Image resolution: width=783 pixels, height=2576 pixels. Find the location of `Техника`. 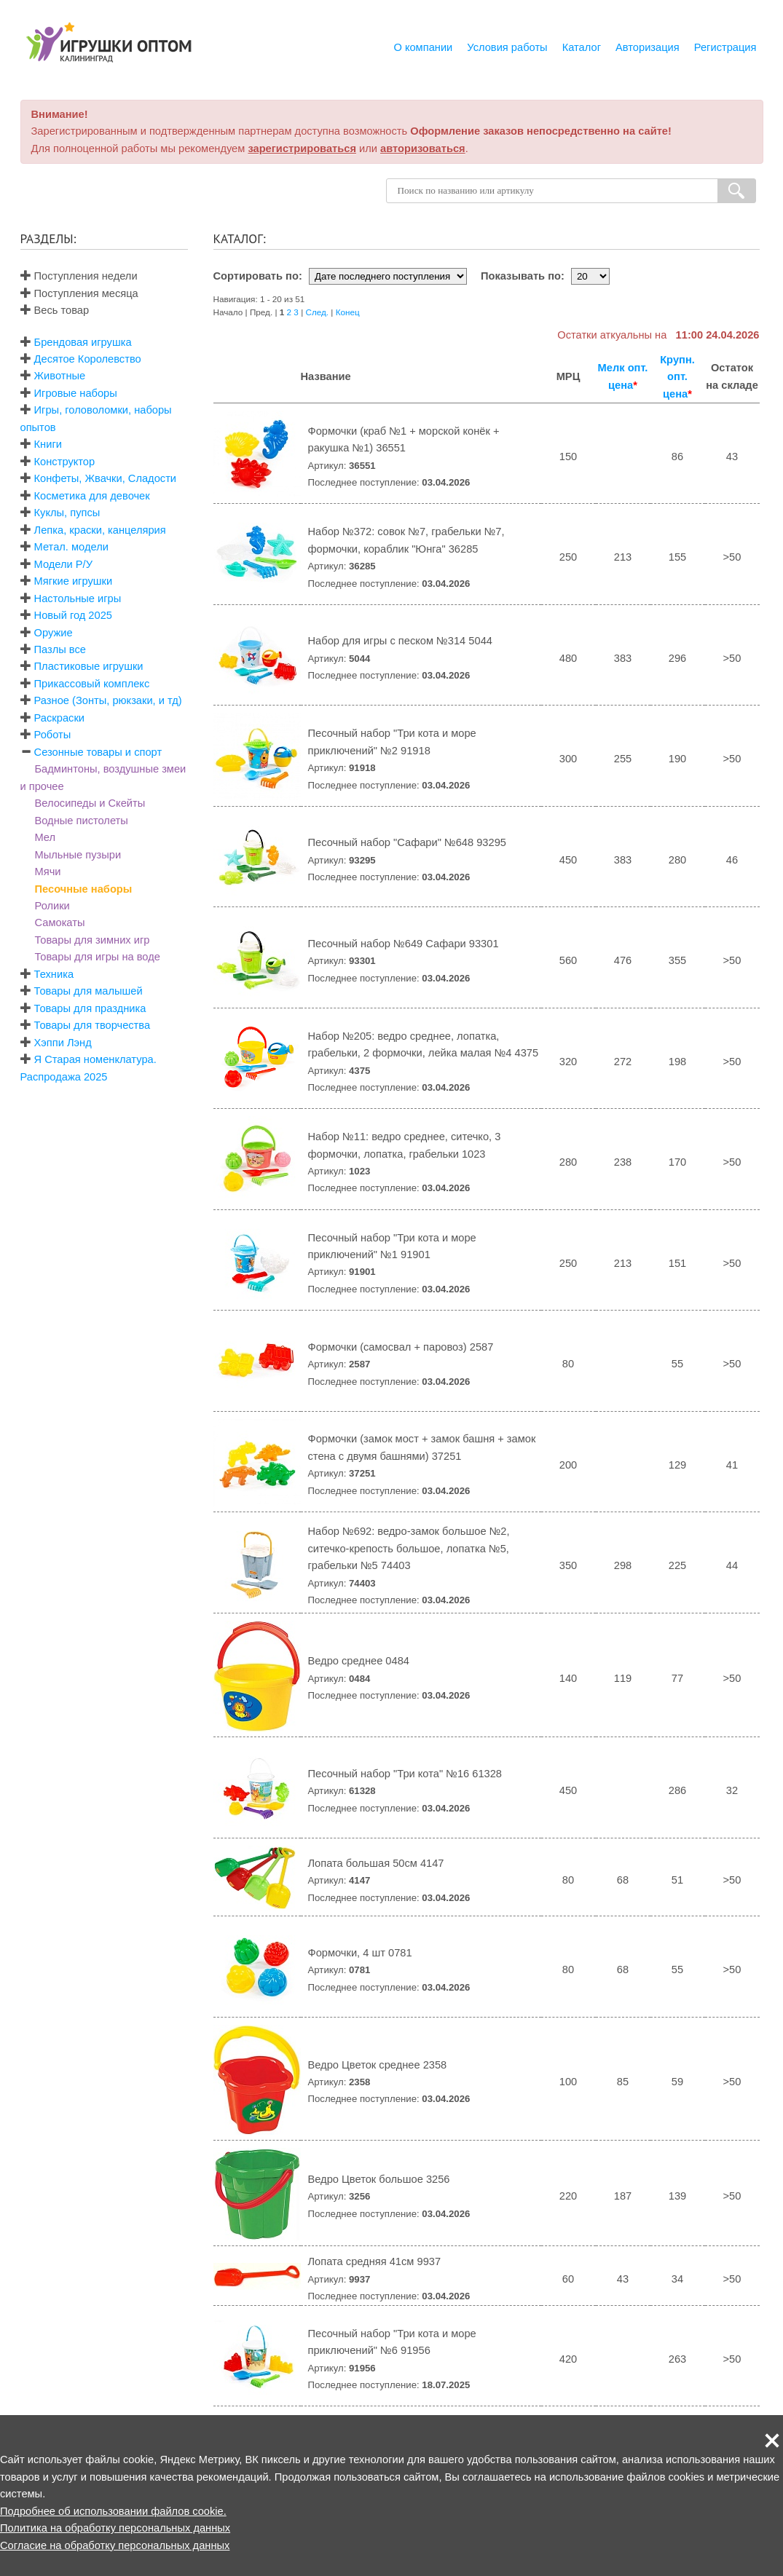

Техника is located at coordinates (54, 974).